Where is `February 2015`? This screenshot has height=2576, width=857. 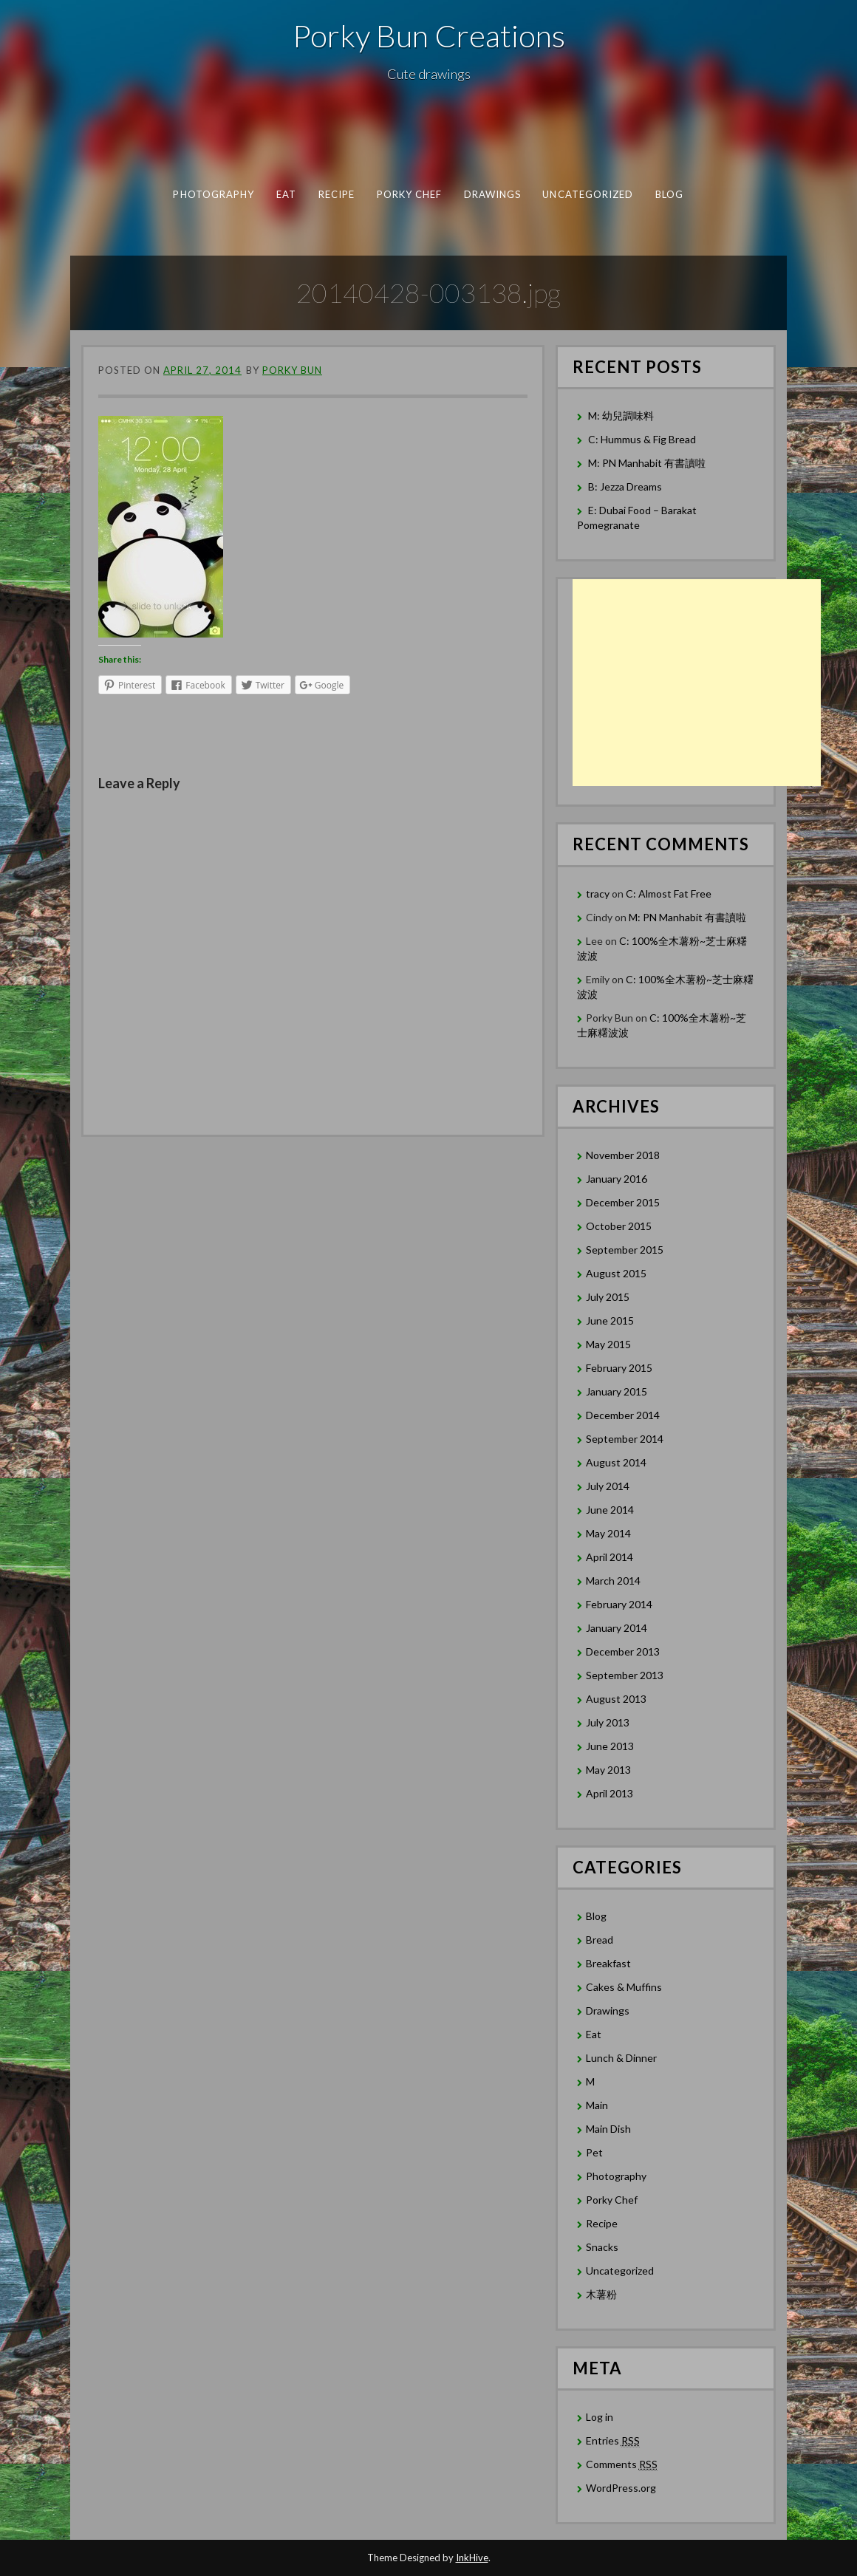
February 2015 is located at coordinates (619, 1368).